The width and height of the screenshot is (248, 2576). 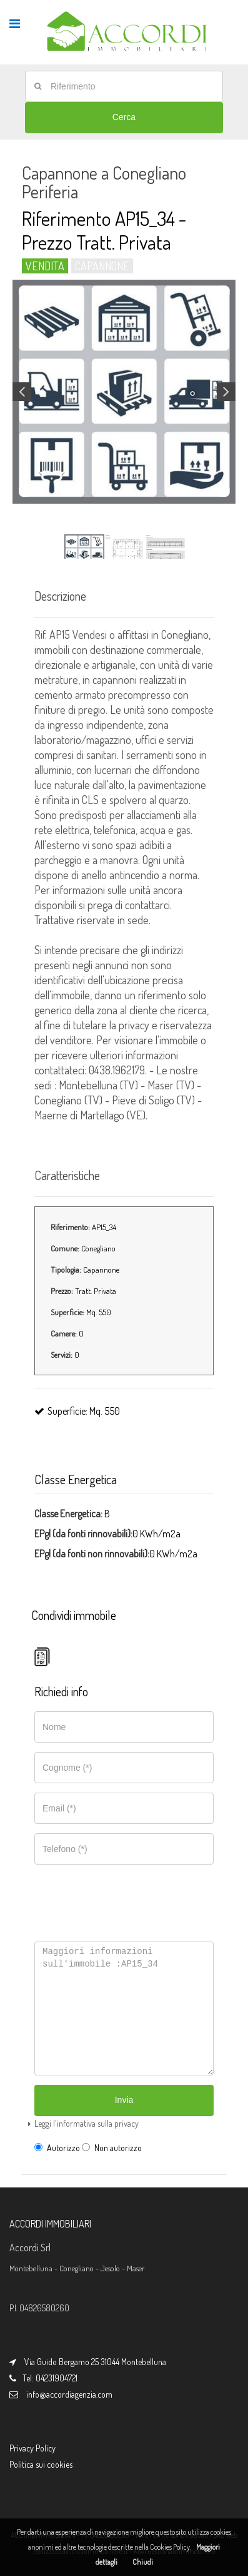 I want to click on Cerca, so click(x=124, y=117).